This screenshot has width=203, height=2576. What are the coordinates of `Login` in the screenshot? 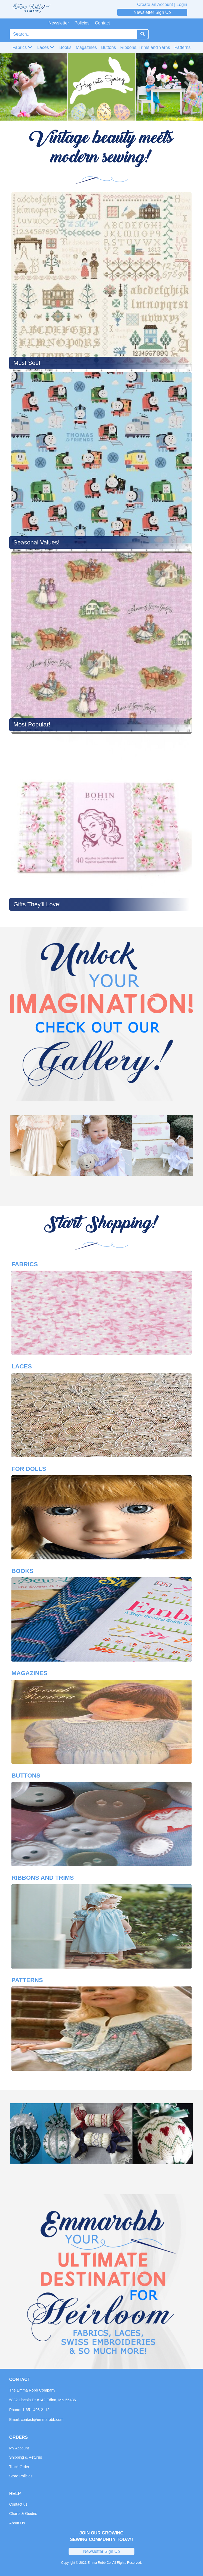 It's located at (182, 4).